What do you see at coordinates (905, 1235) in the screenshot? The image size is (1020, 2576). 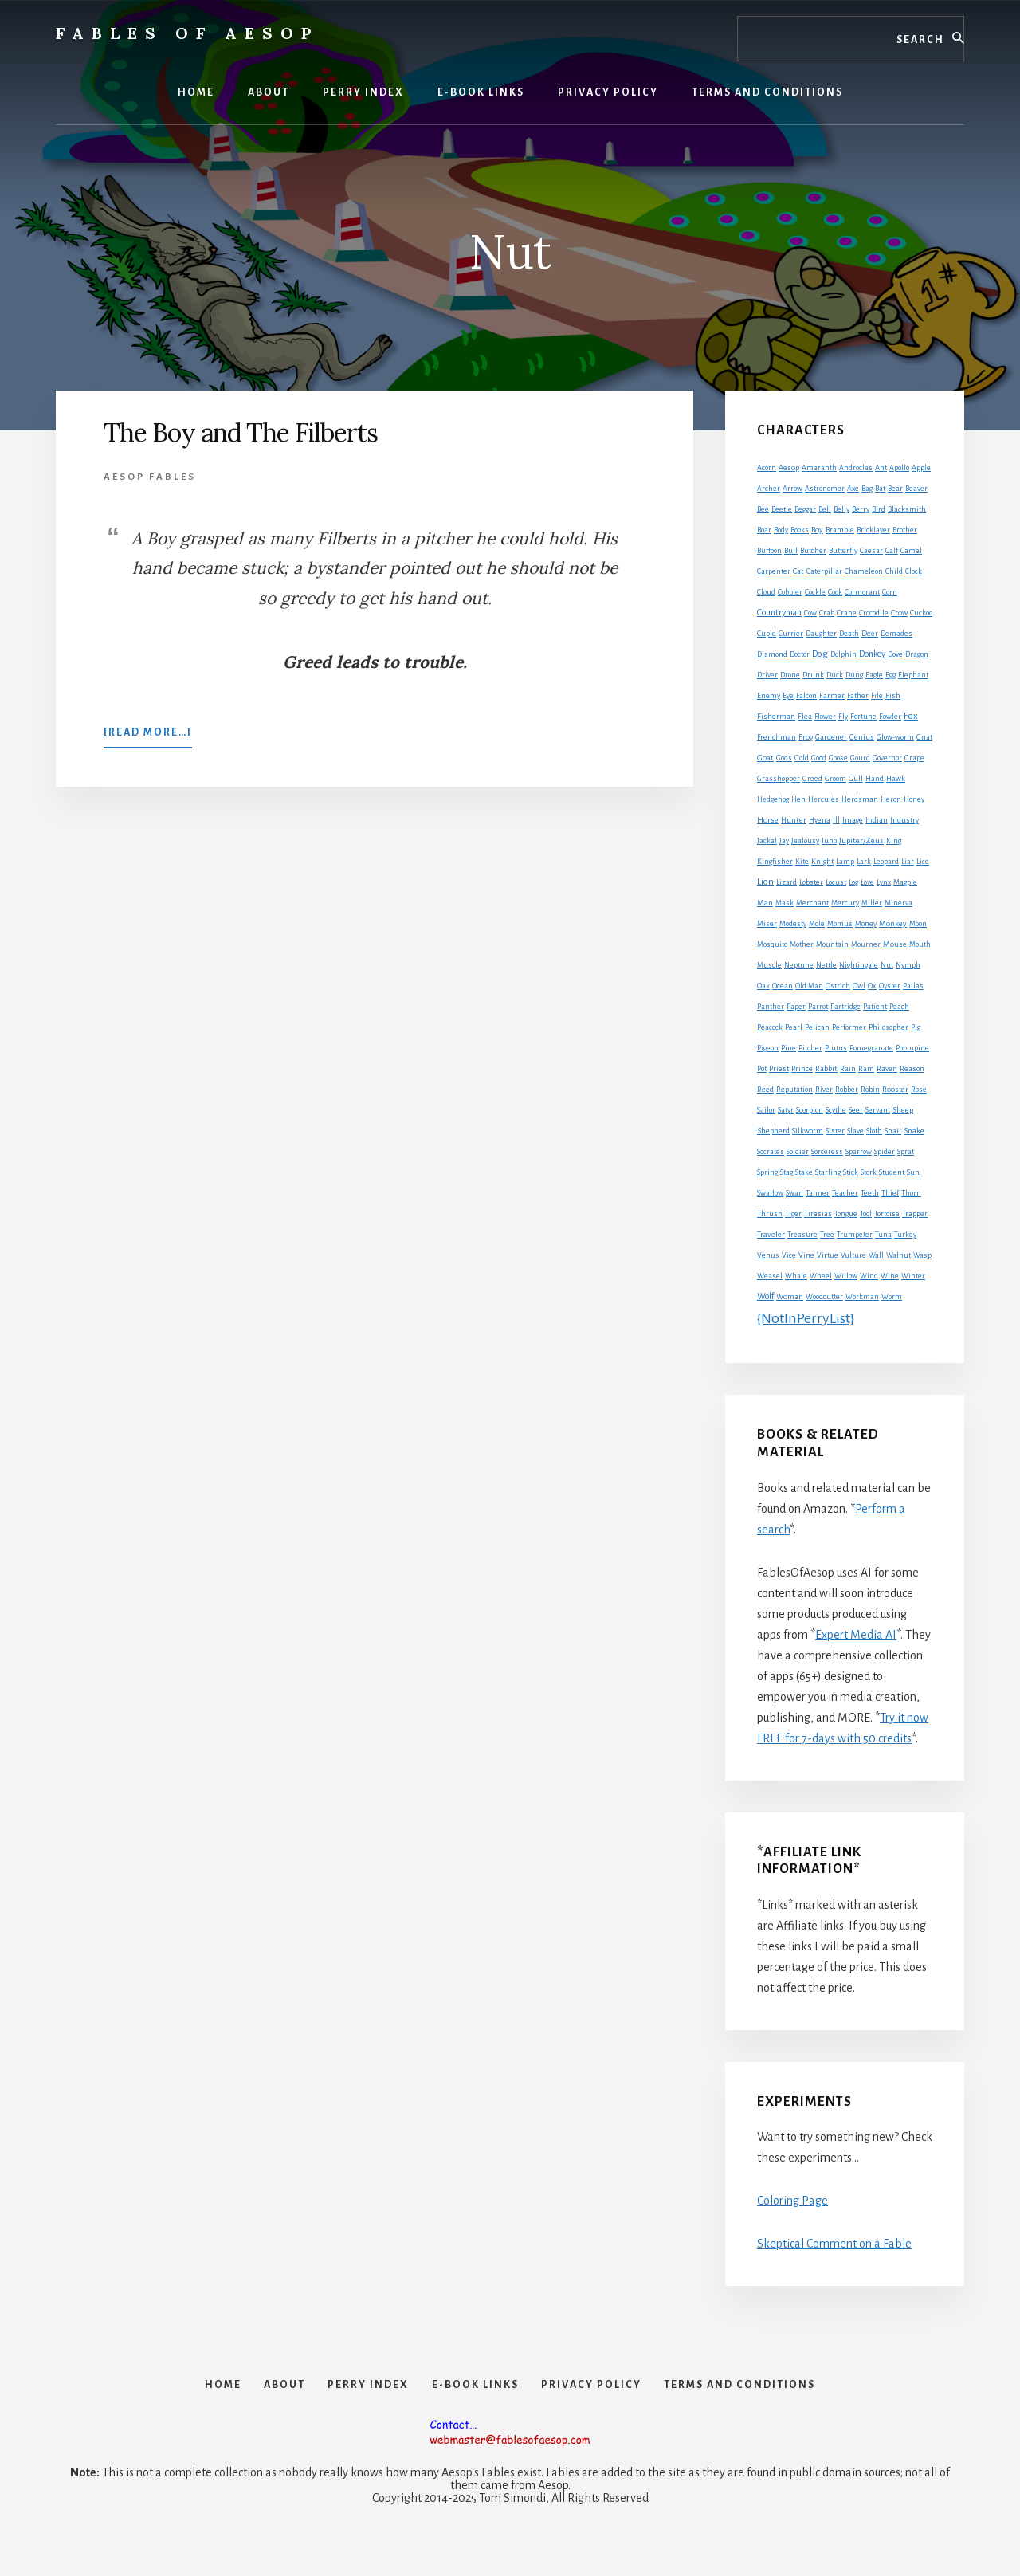 I see `Turkey` at bounding box center [905, 1235].